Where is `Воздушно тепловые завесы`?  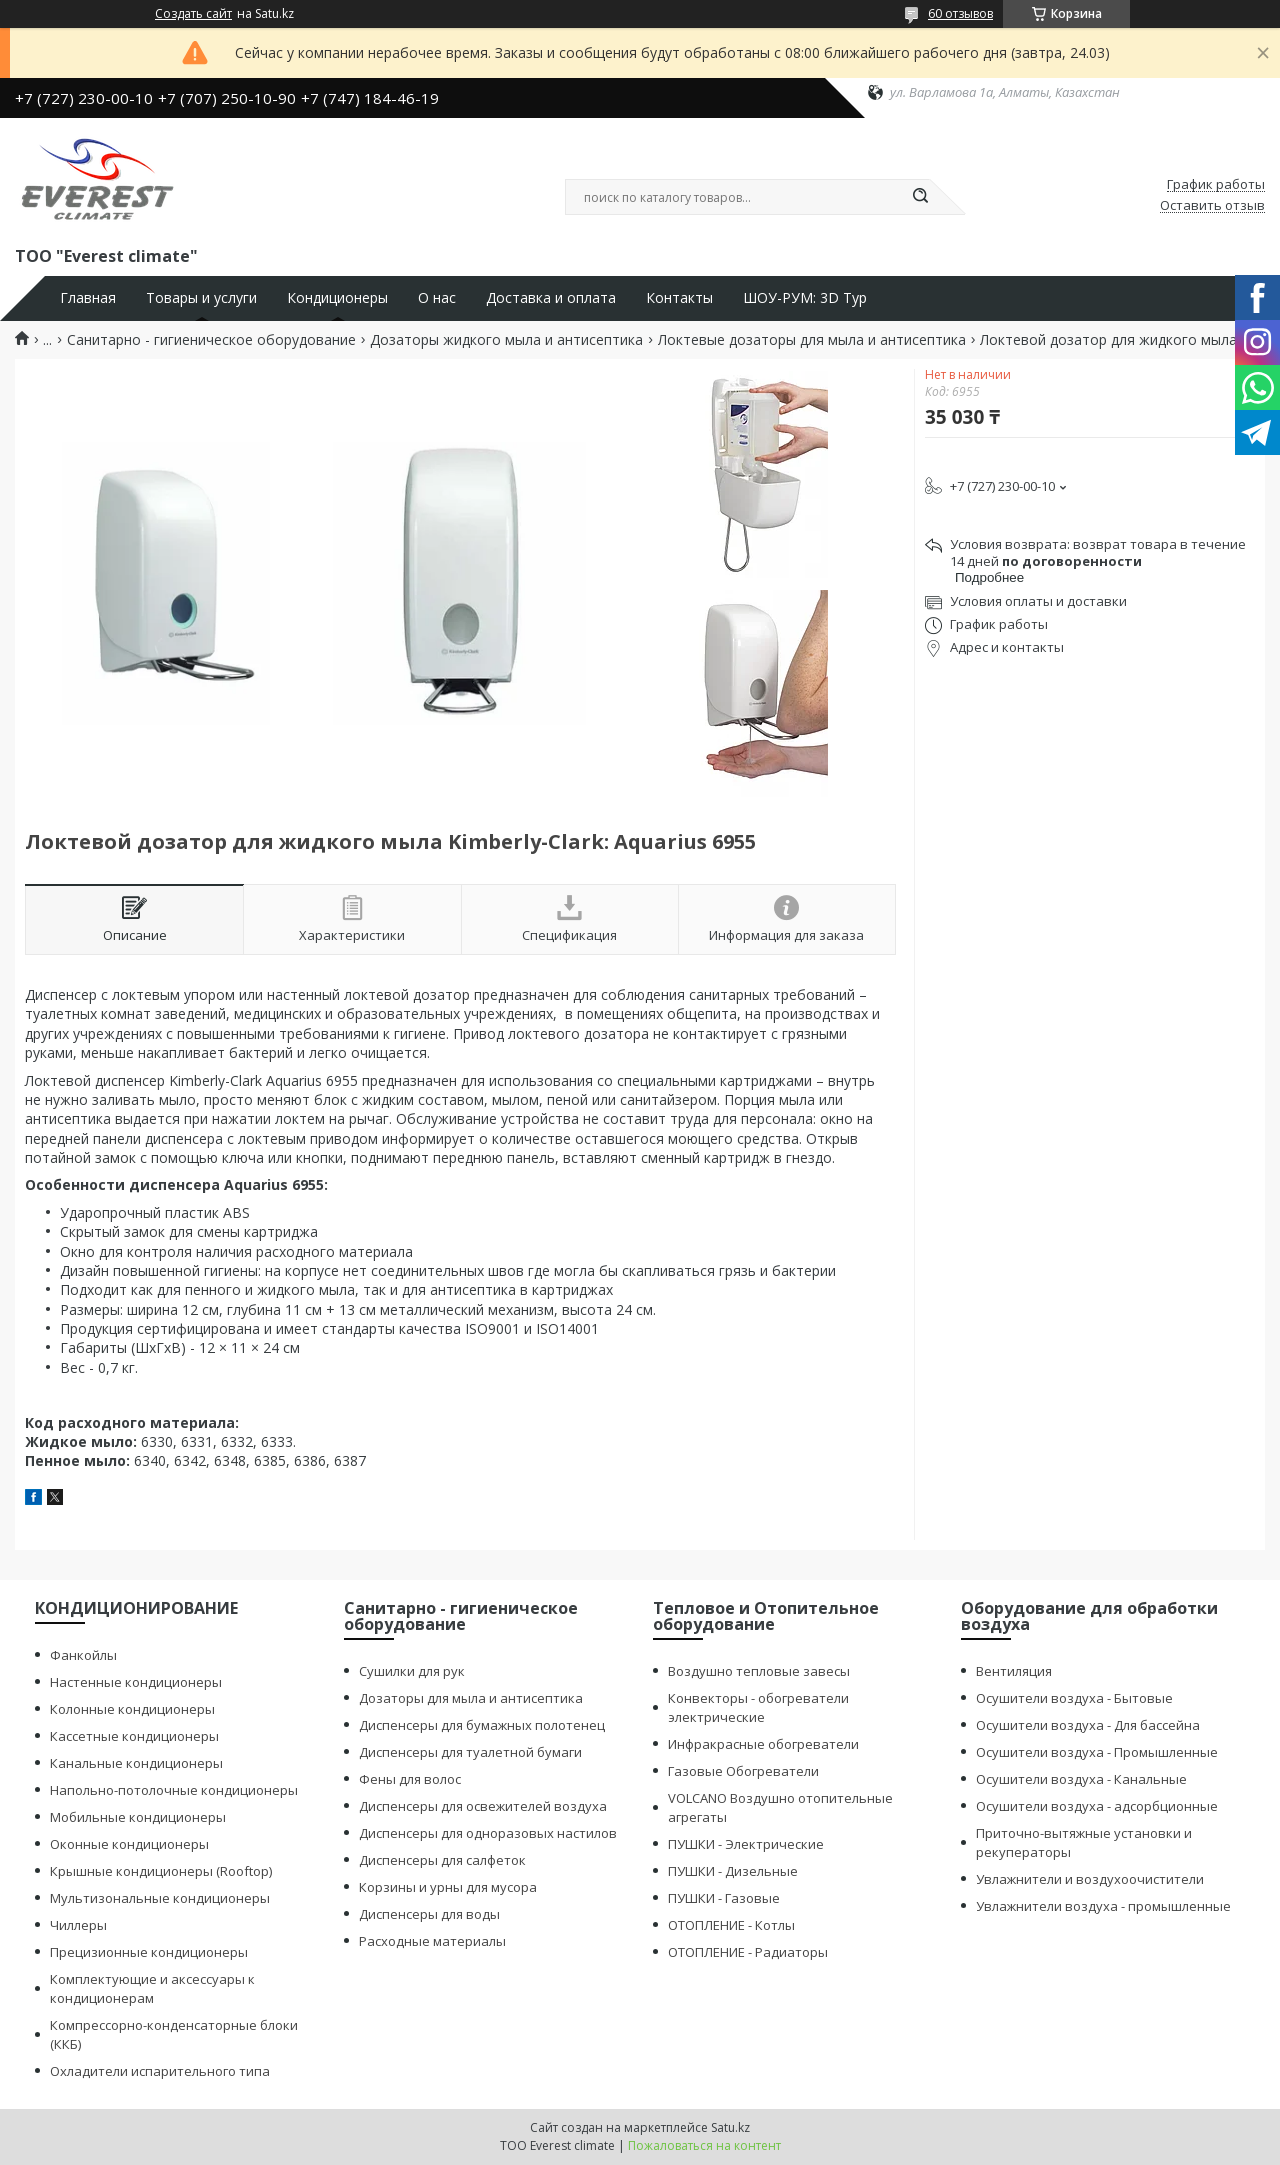
Воздушно тепловые завесы is located at coordinates (759, 1671).